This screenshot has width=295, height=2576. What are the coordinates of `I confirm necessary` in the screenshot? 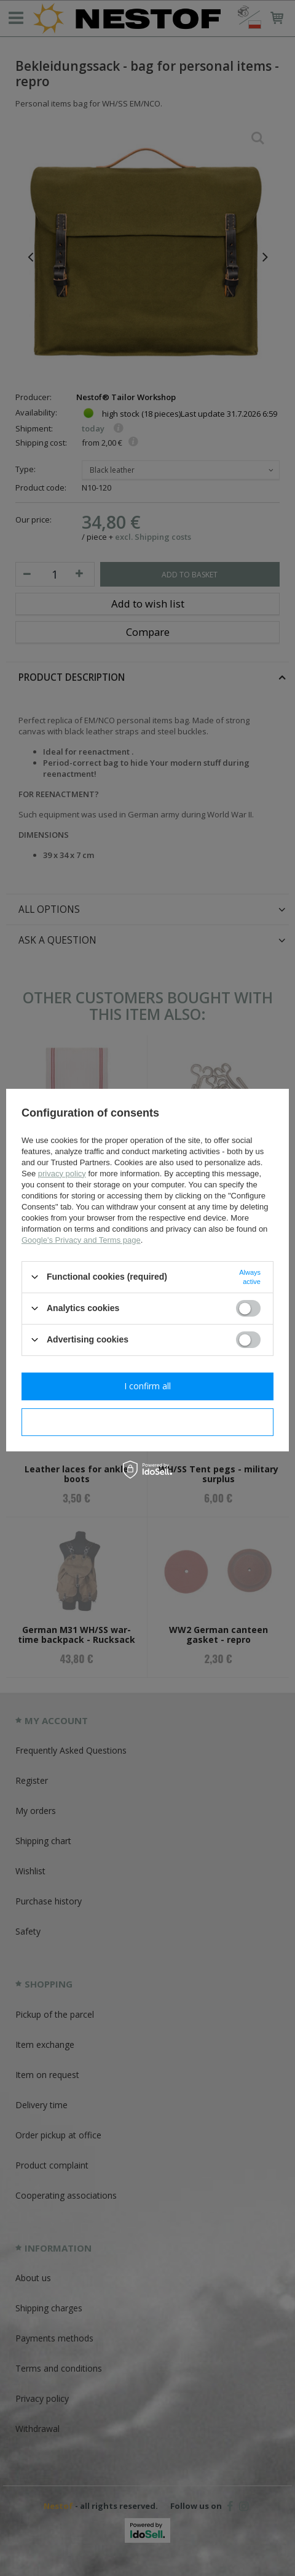 It's located at (148, 1421).